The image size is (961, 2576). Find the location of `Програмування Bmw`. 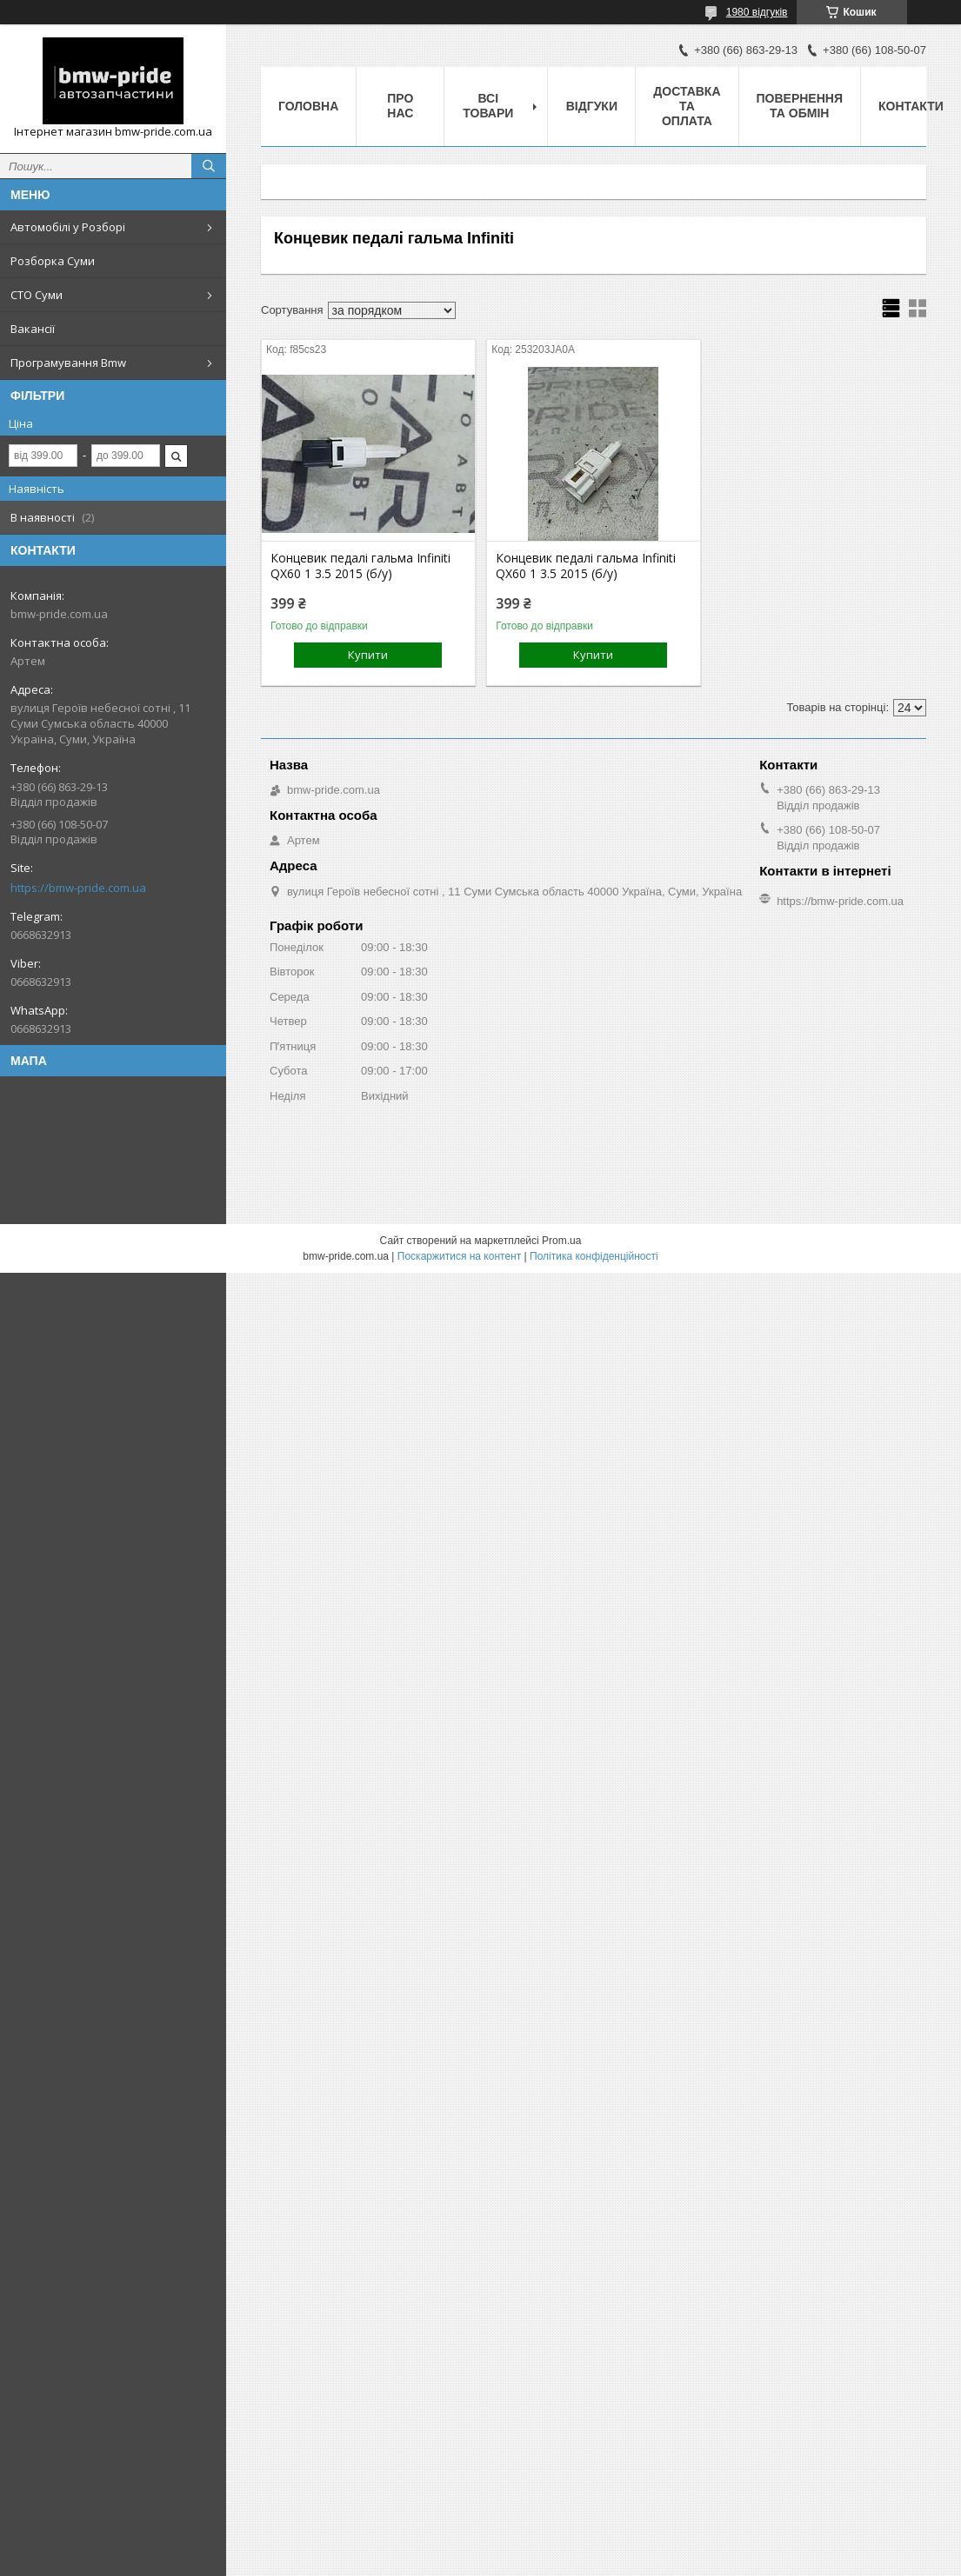

Програмування Bmw is located at coordinates (68, 362).